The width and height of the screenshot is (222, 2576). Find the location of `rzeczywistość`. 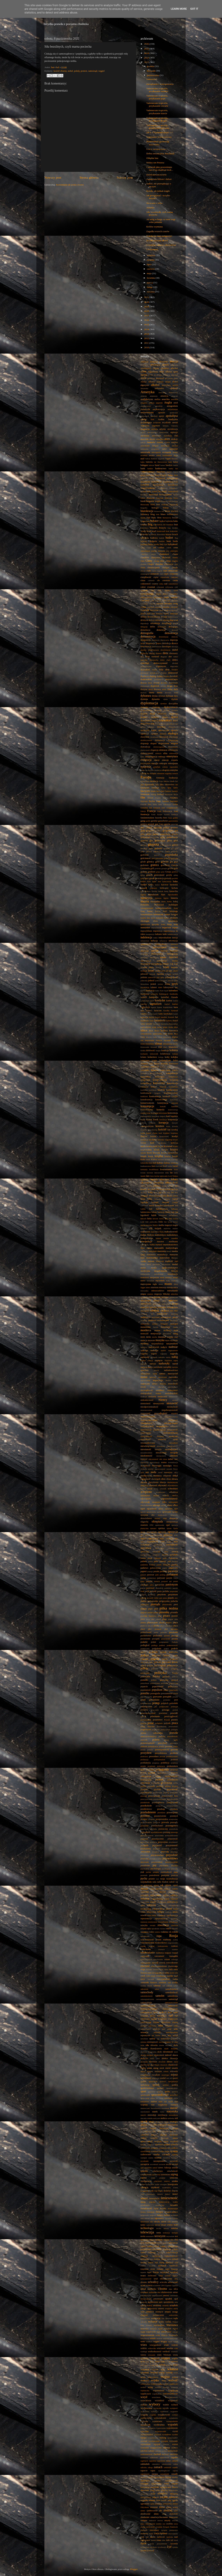

rzeczywistość is located at coordinates (163, 1979).